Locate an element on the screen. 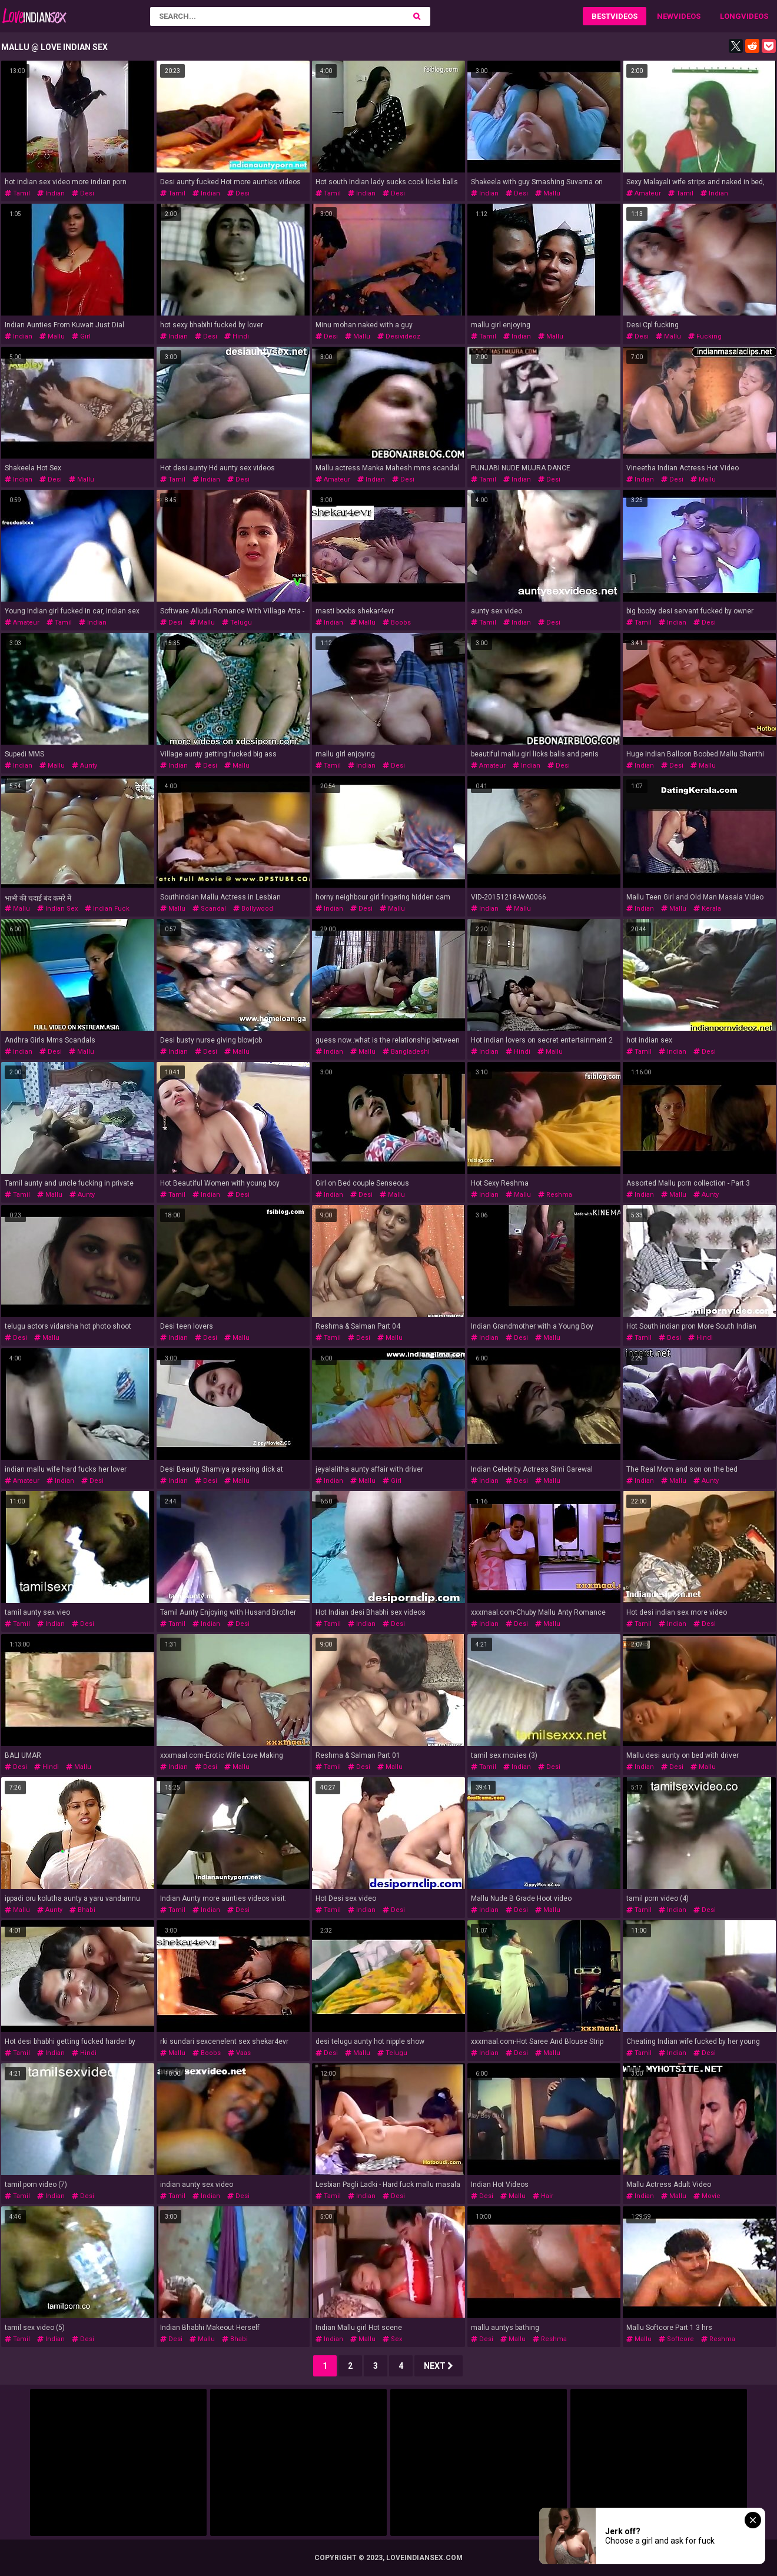 This screenshot has width=777, height=2576. kerala is located at coordinates (707, 908).